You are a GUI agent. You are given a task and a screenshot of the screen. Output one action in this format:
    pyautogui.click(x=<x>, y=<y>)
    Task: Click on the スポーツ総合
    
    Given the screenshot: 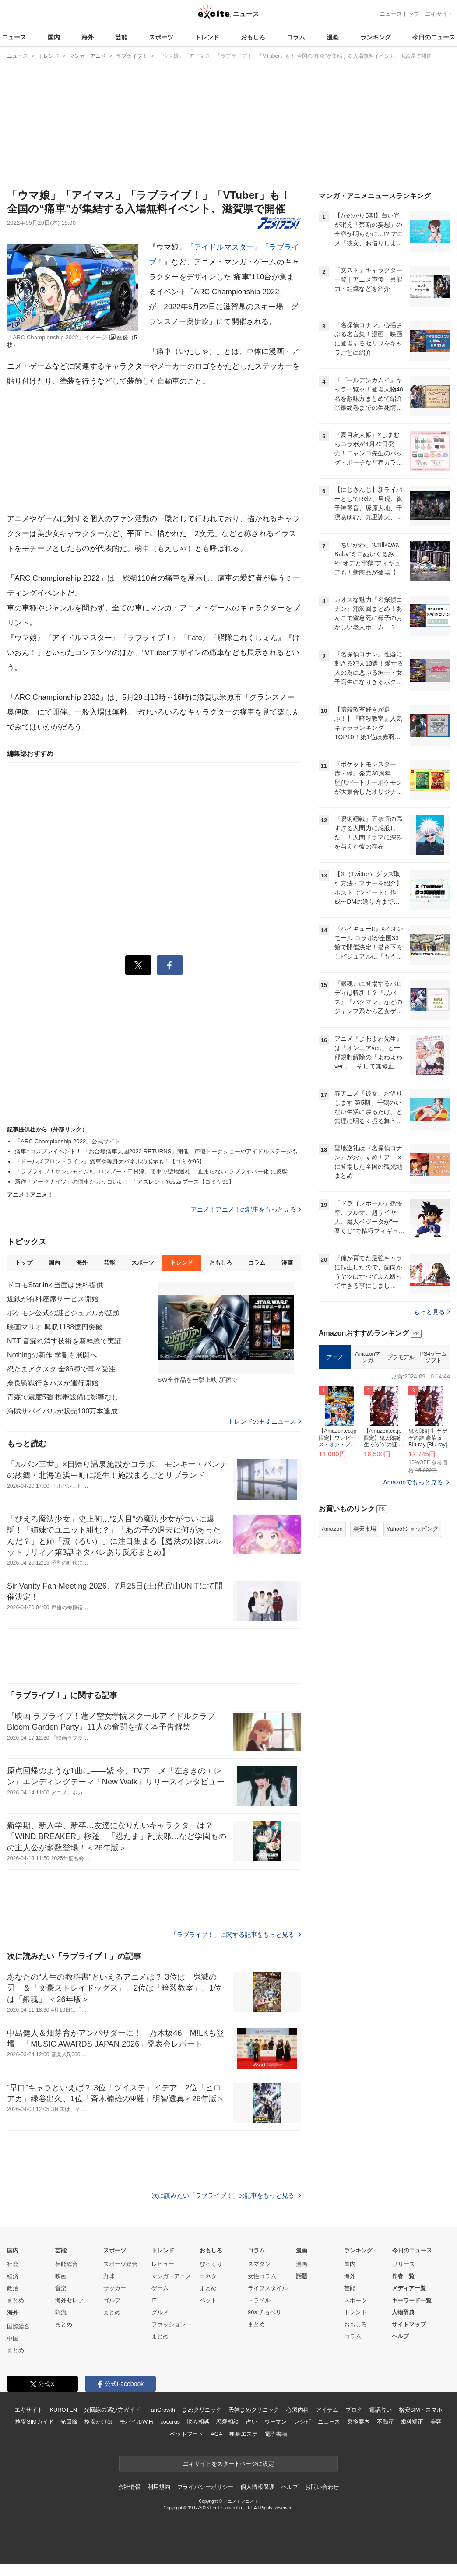 What is the action you would take?
    pyautogui.click(x=120, y=2264)
    